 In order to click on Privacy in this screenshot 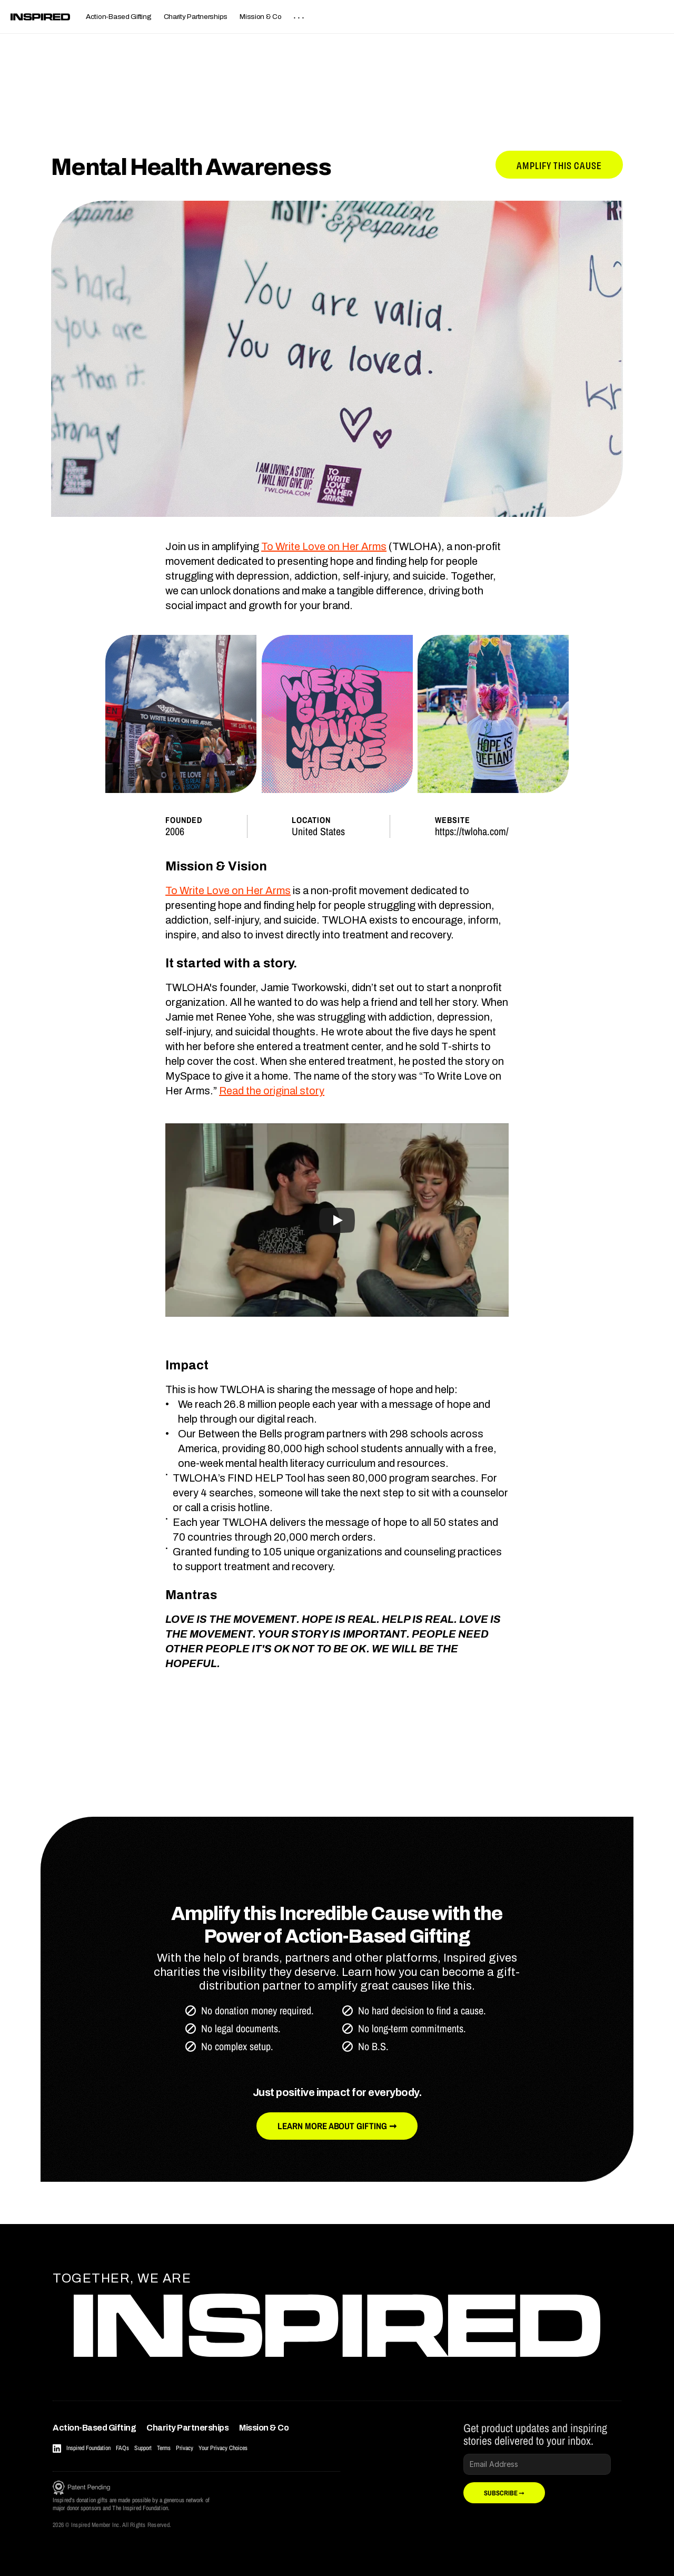, I will do `click(184, 2448)`.